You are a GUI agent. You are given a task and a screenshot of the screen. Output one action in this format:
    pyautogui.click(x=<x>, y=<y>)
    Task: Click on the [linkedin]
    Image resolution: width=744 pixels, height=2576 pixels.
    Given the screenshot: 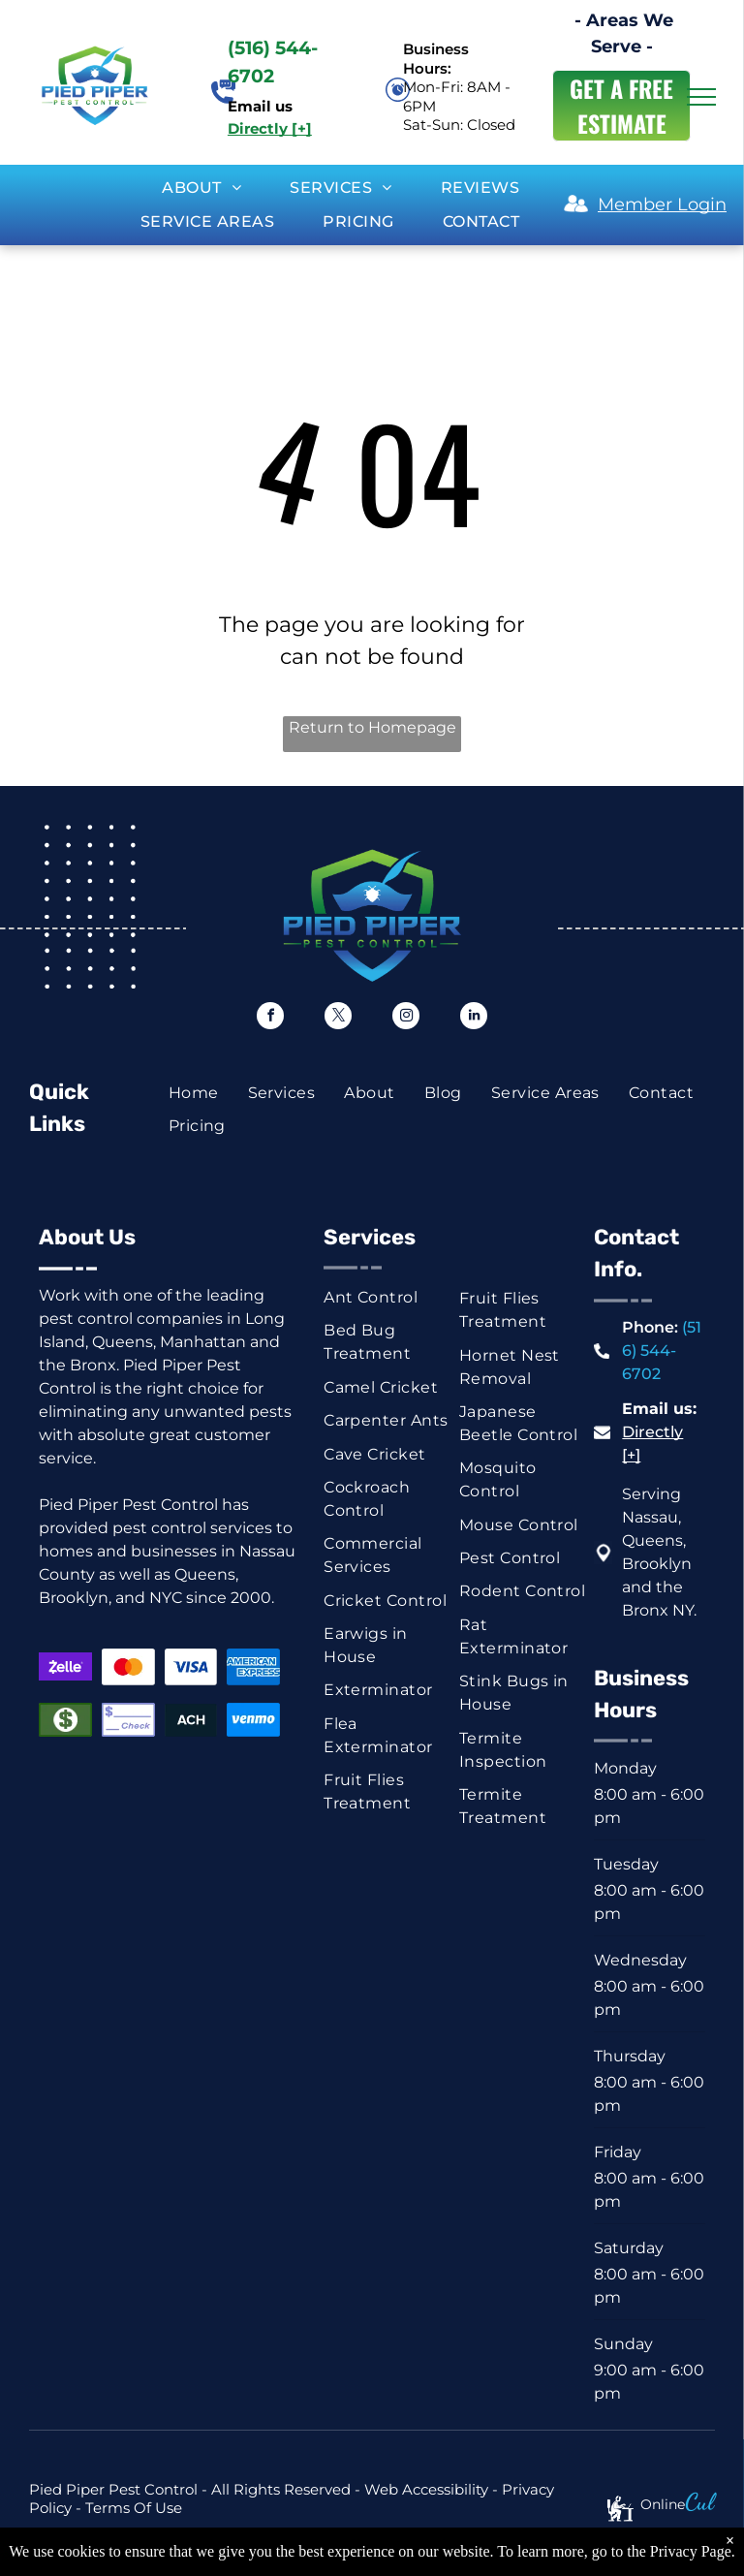 What is the action you would take?
    pyautogui.click(x=473, y=1018)
    